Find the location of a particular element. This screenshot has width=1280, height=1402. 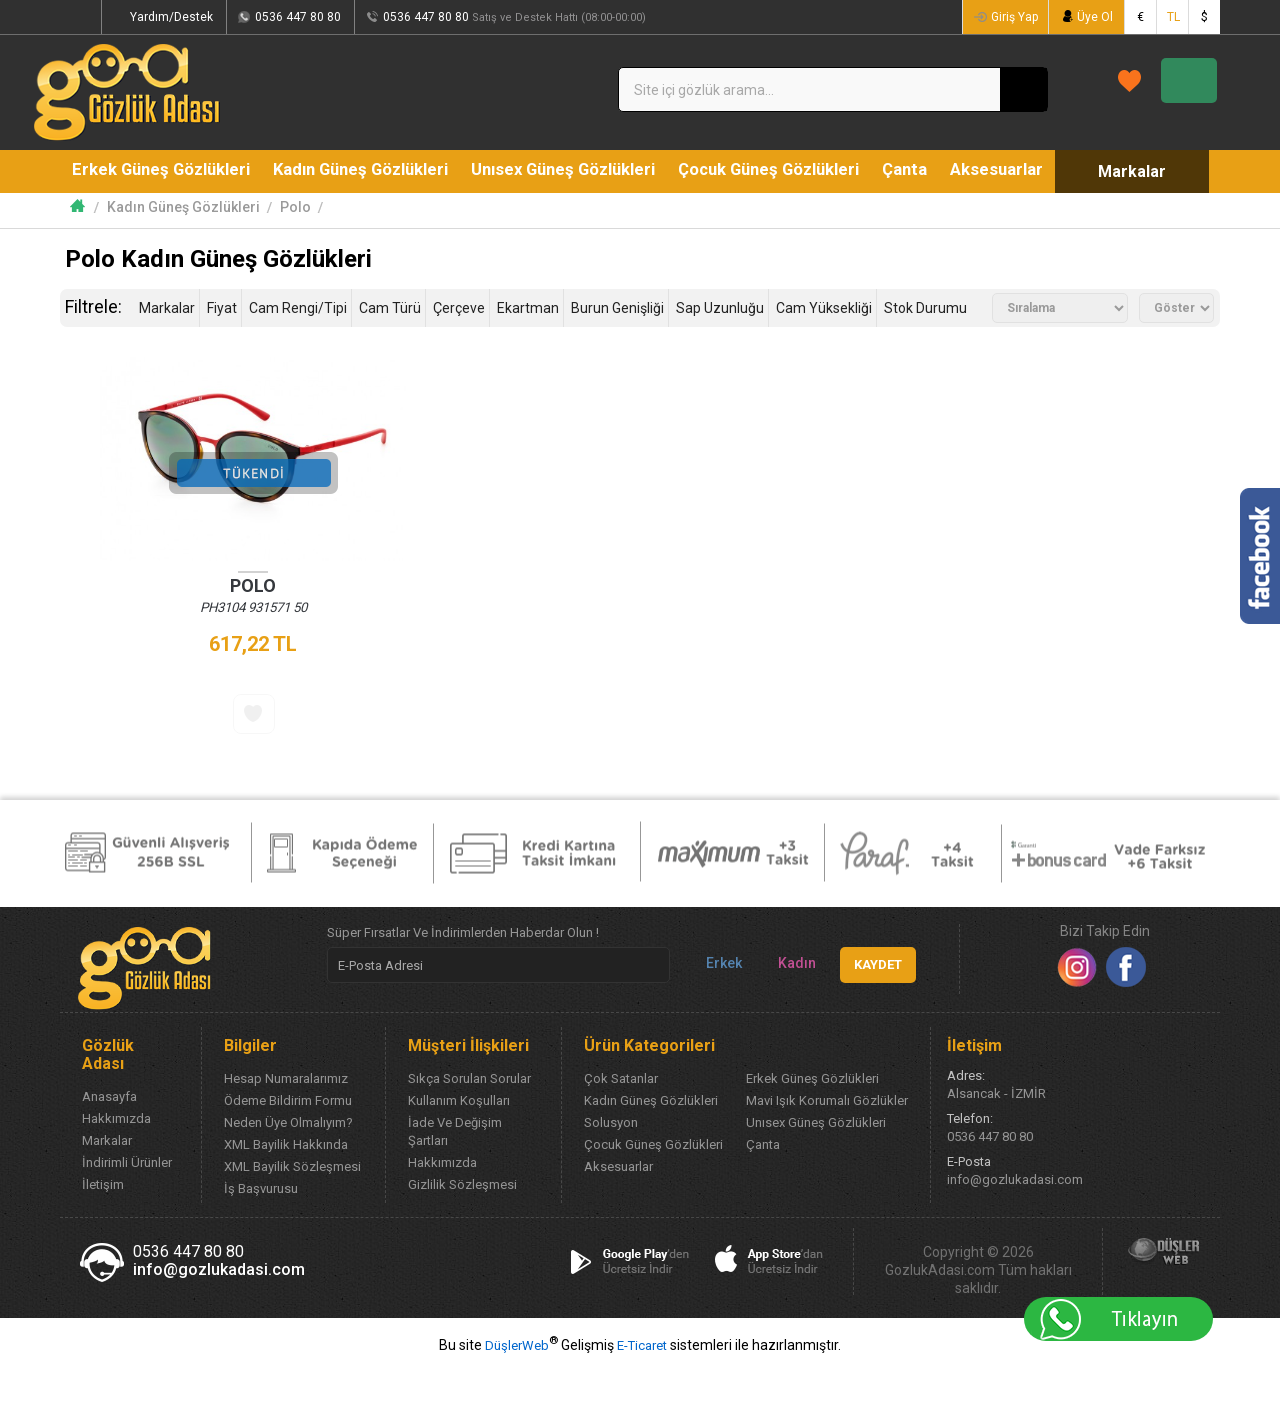

Neden Üye Olmalıyım? is located at coordinates (288, 1156).